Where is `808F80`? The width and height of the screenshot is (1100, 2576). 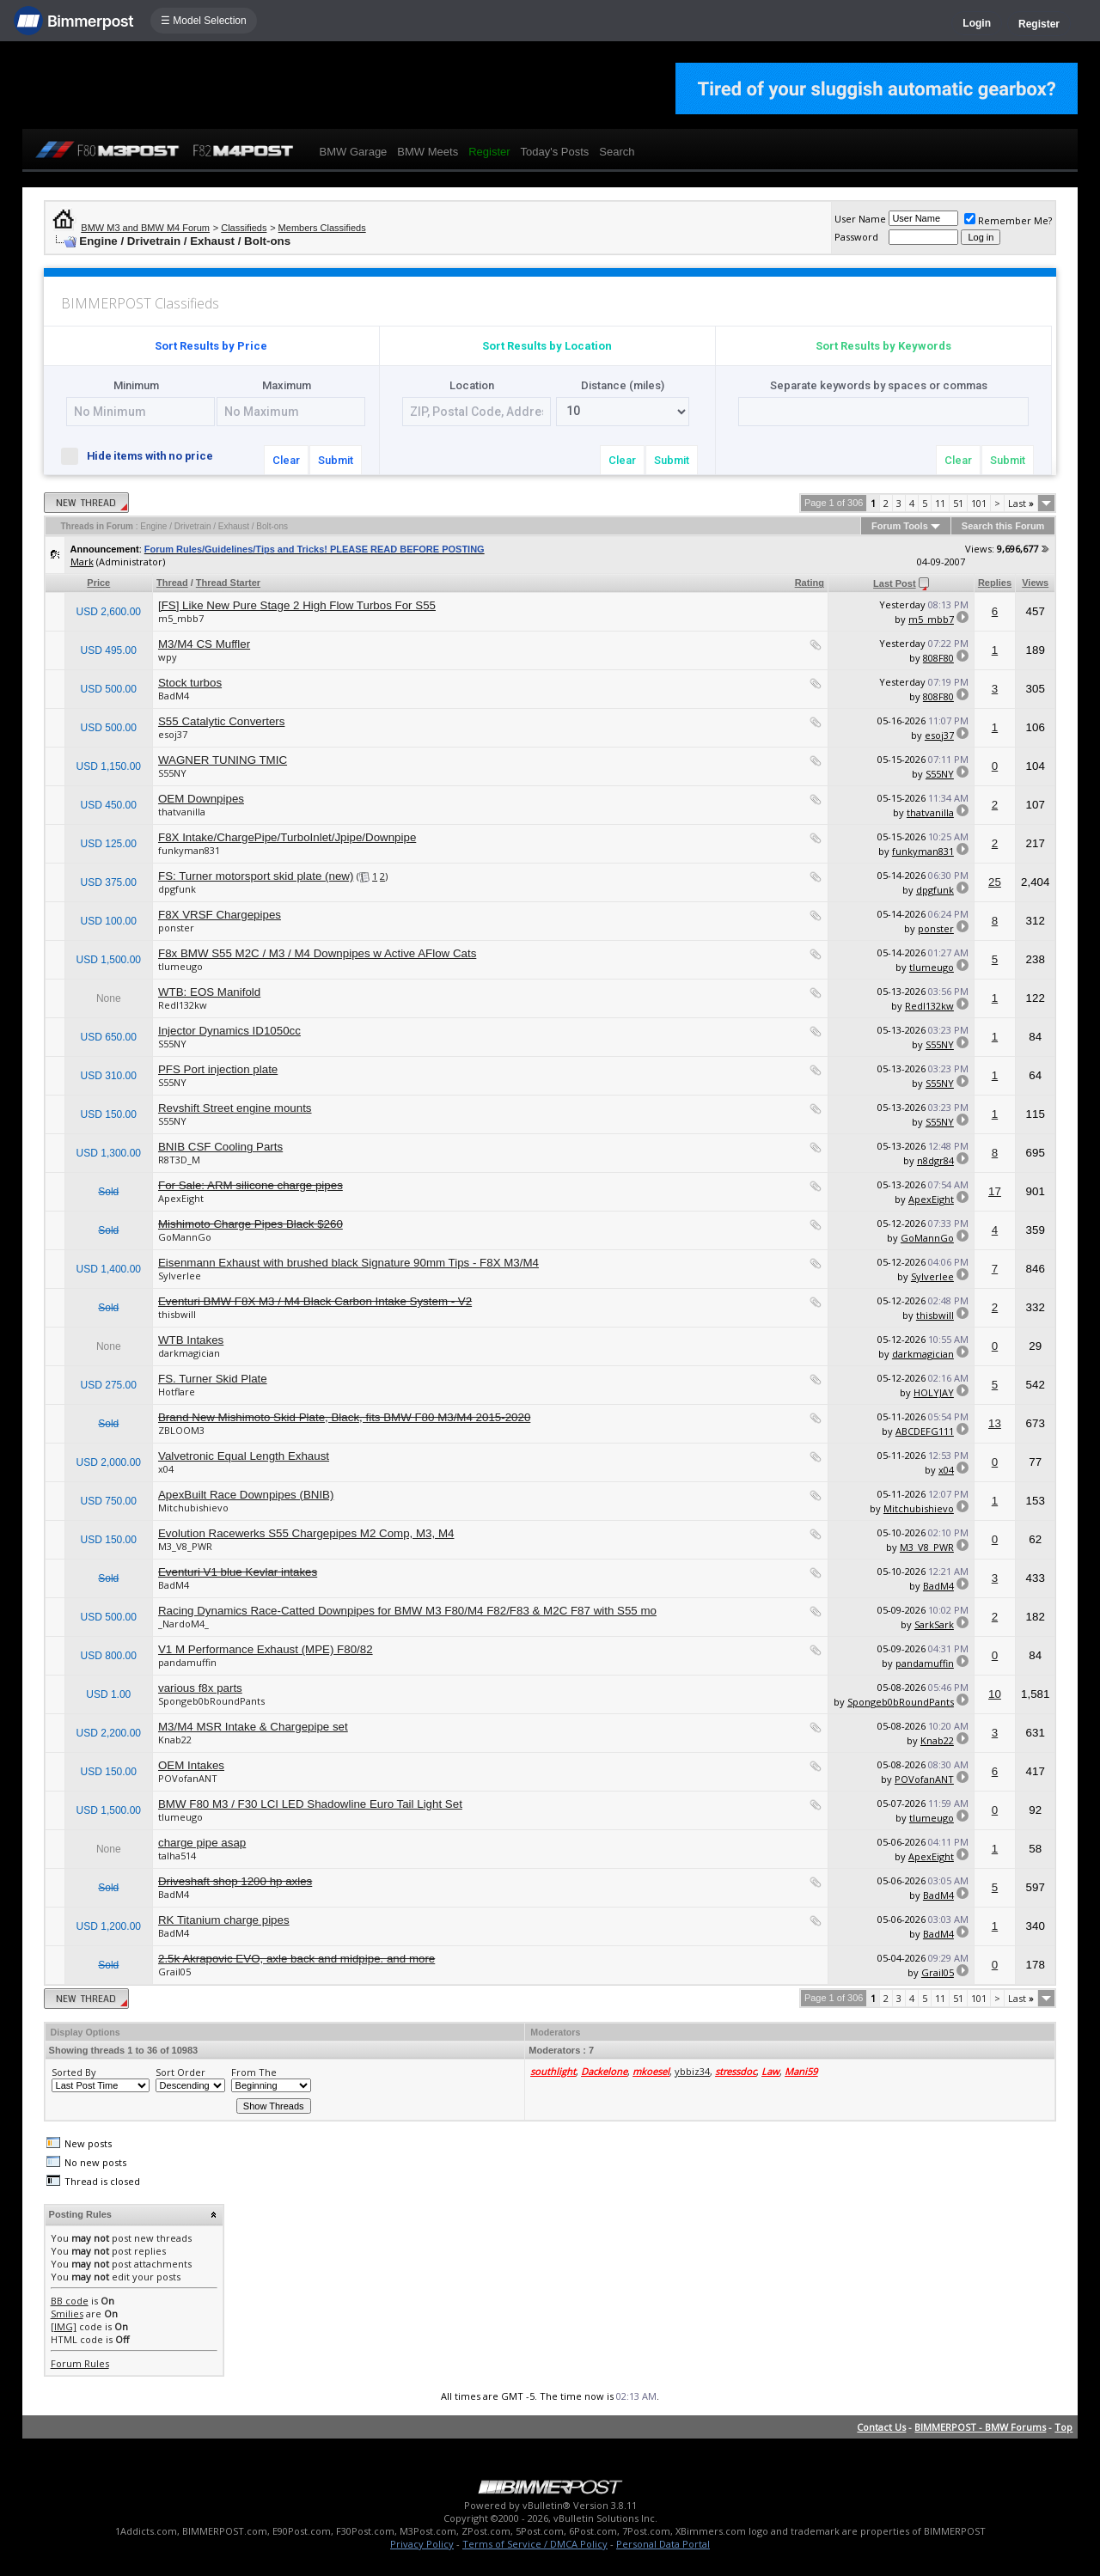
808F80 is located at coordinates (938, 657).